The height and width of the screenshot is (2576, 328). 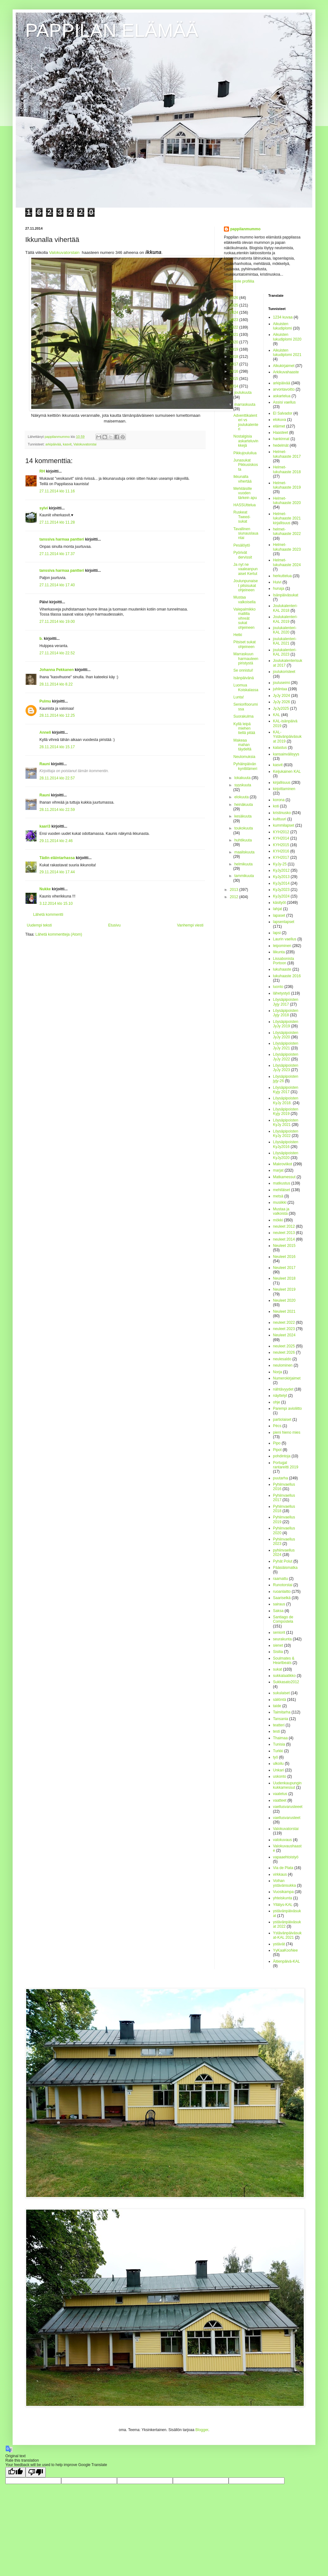 I want to click on Löysäpipoisten Jyjy 2017, so click(x=285, y=1001).